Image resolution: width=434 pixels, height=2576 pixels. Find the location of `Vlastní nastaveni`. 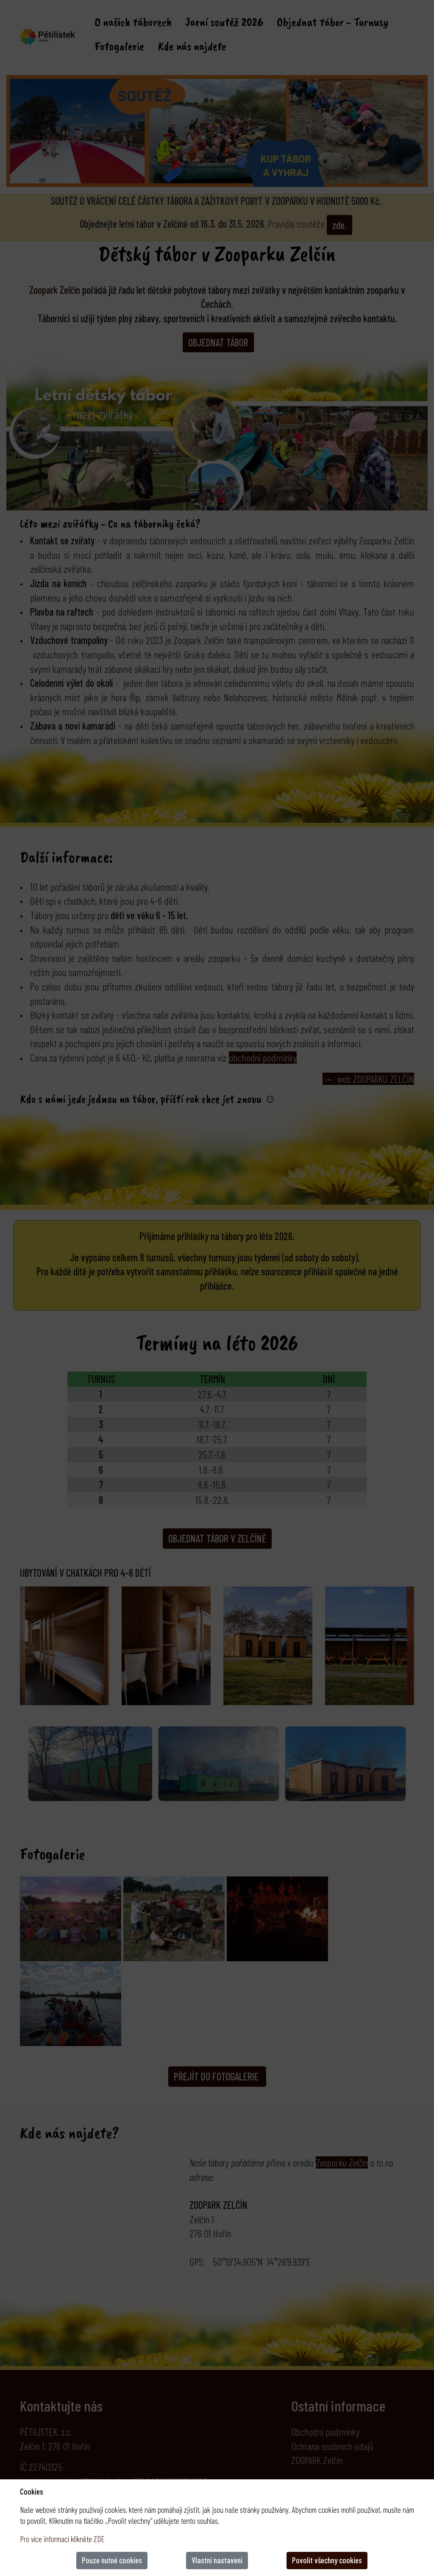

Vlastní nastaveni is located at coordinates (217, 2560).